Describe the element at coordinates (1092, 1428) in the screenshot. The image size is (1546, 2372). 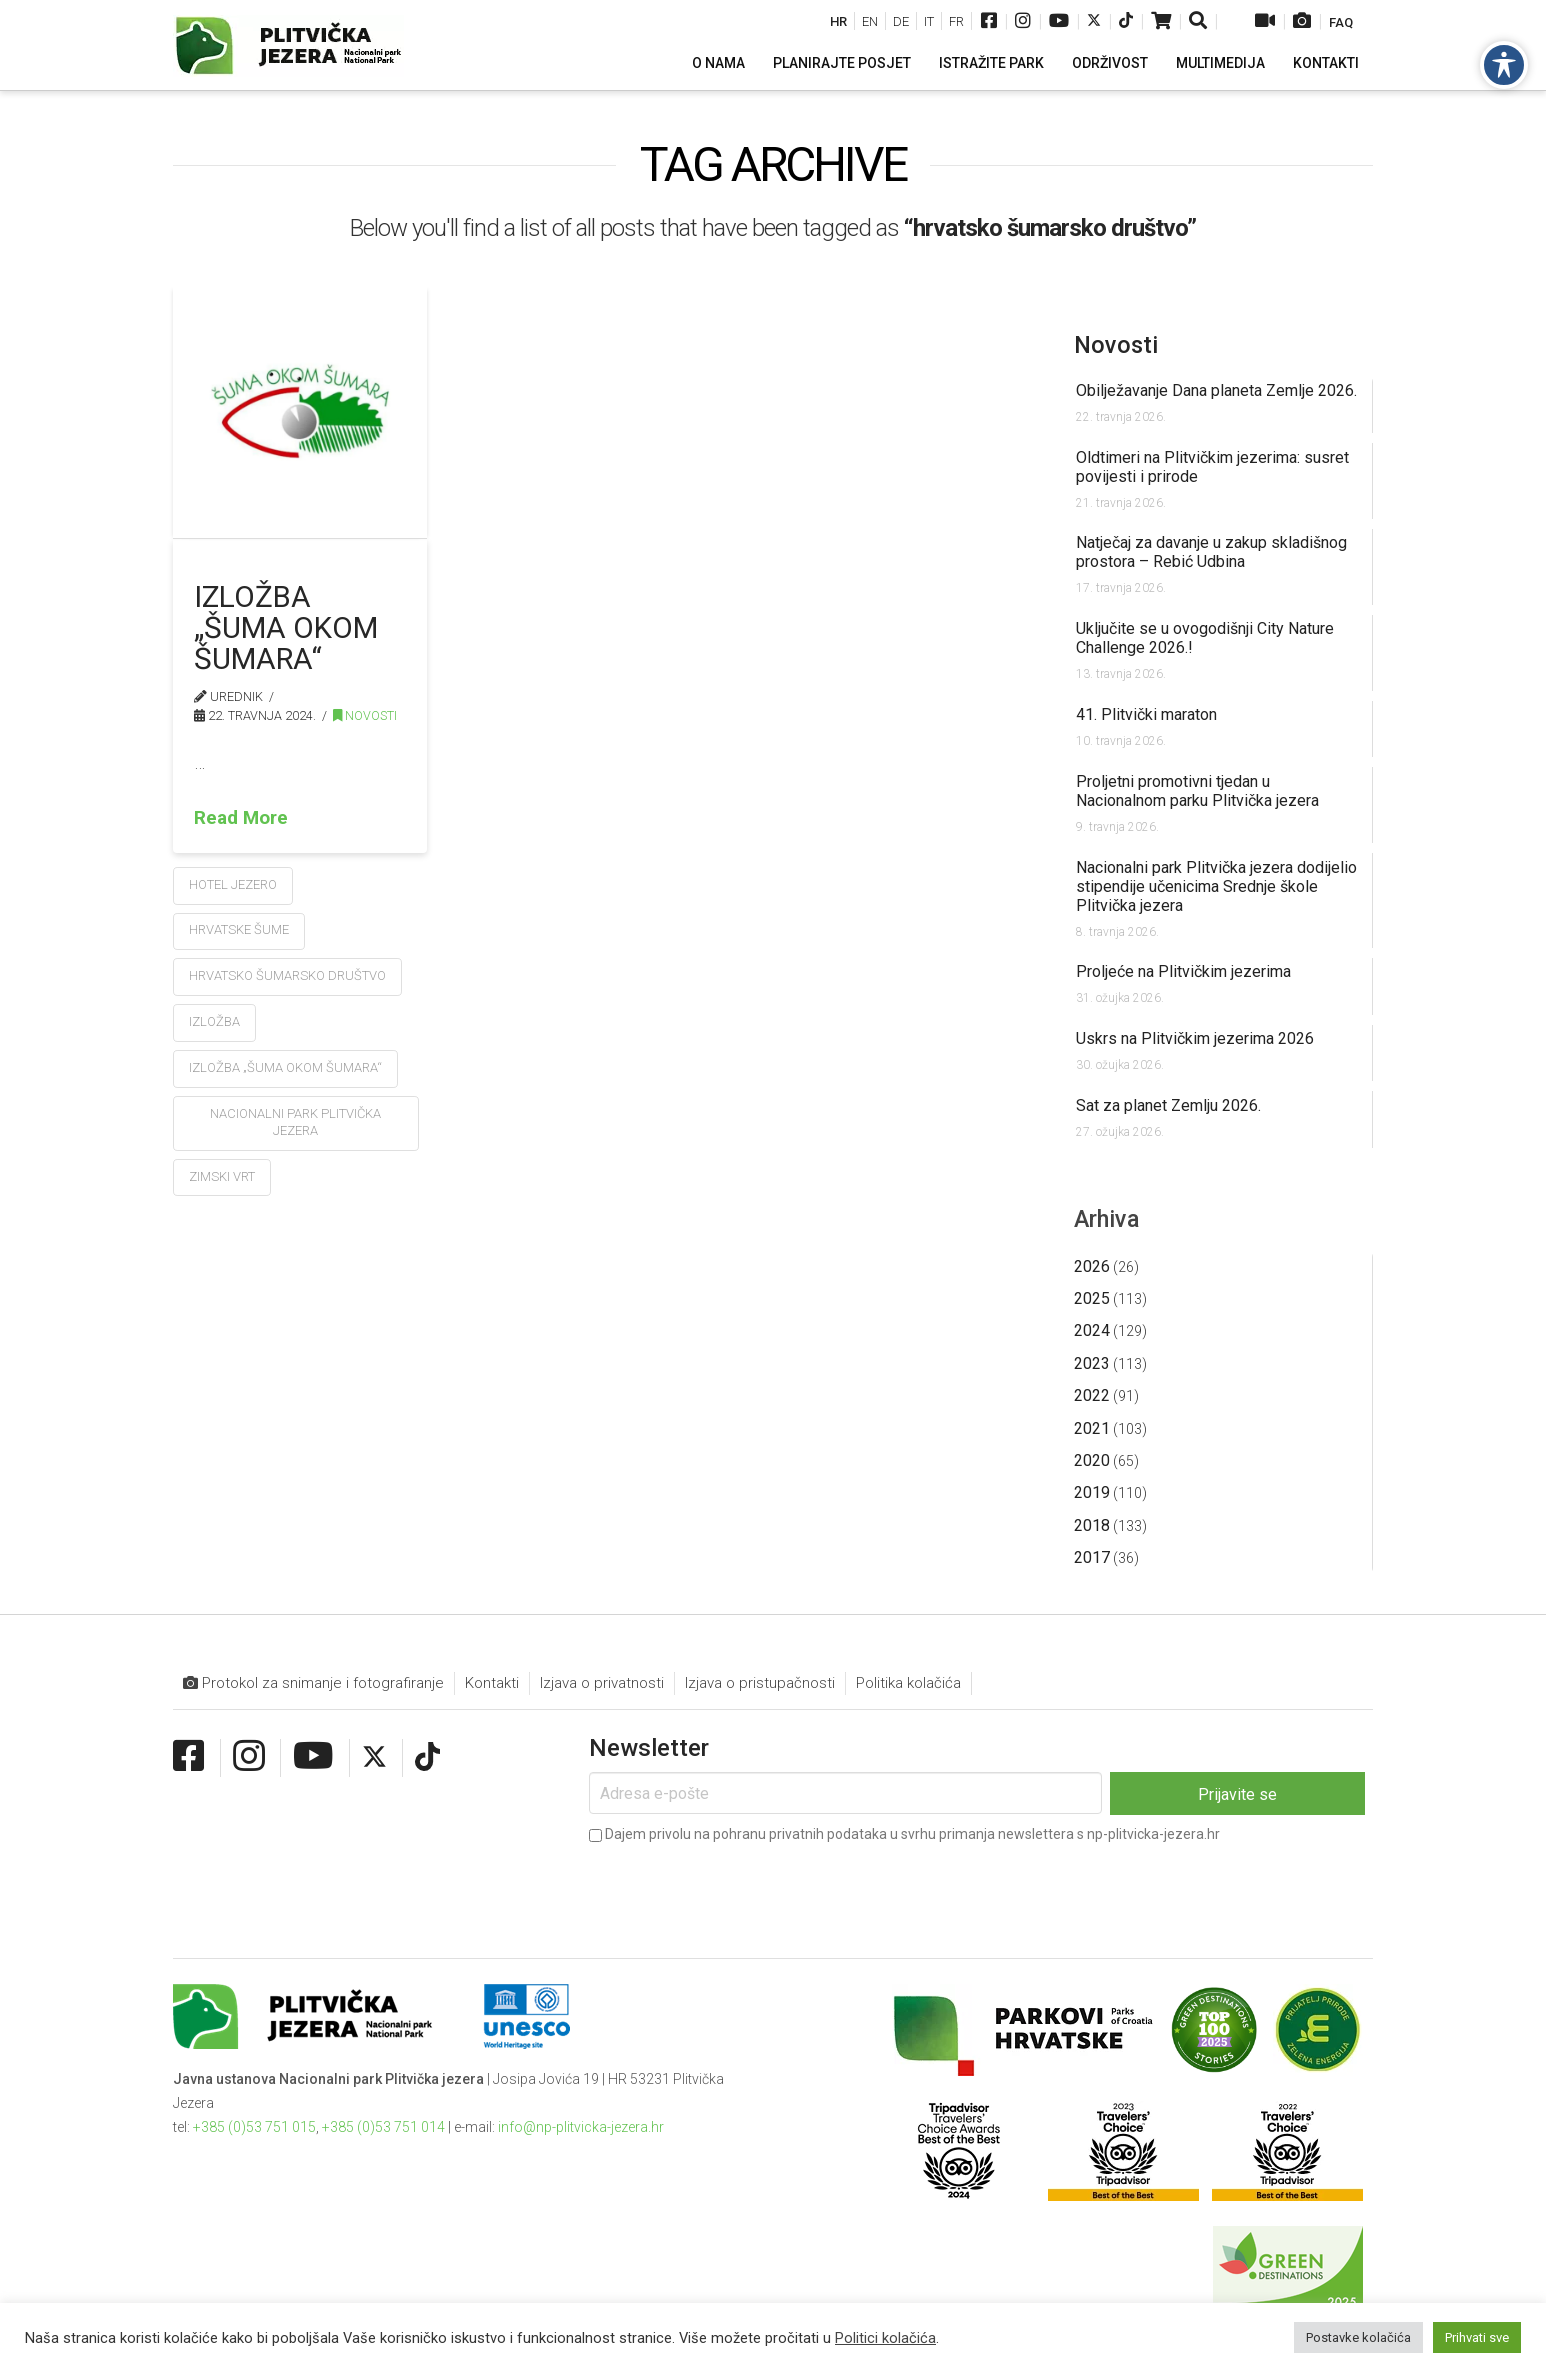
I see `2021` at that location.